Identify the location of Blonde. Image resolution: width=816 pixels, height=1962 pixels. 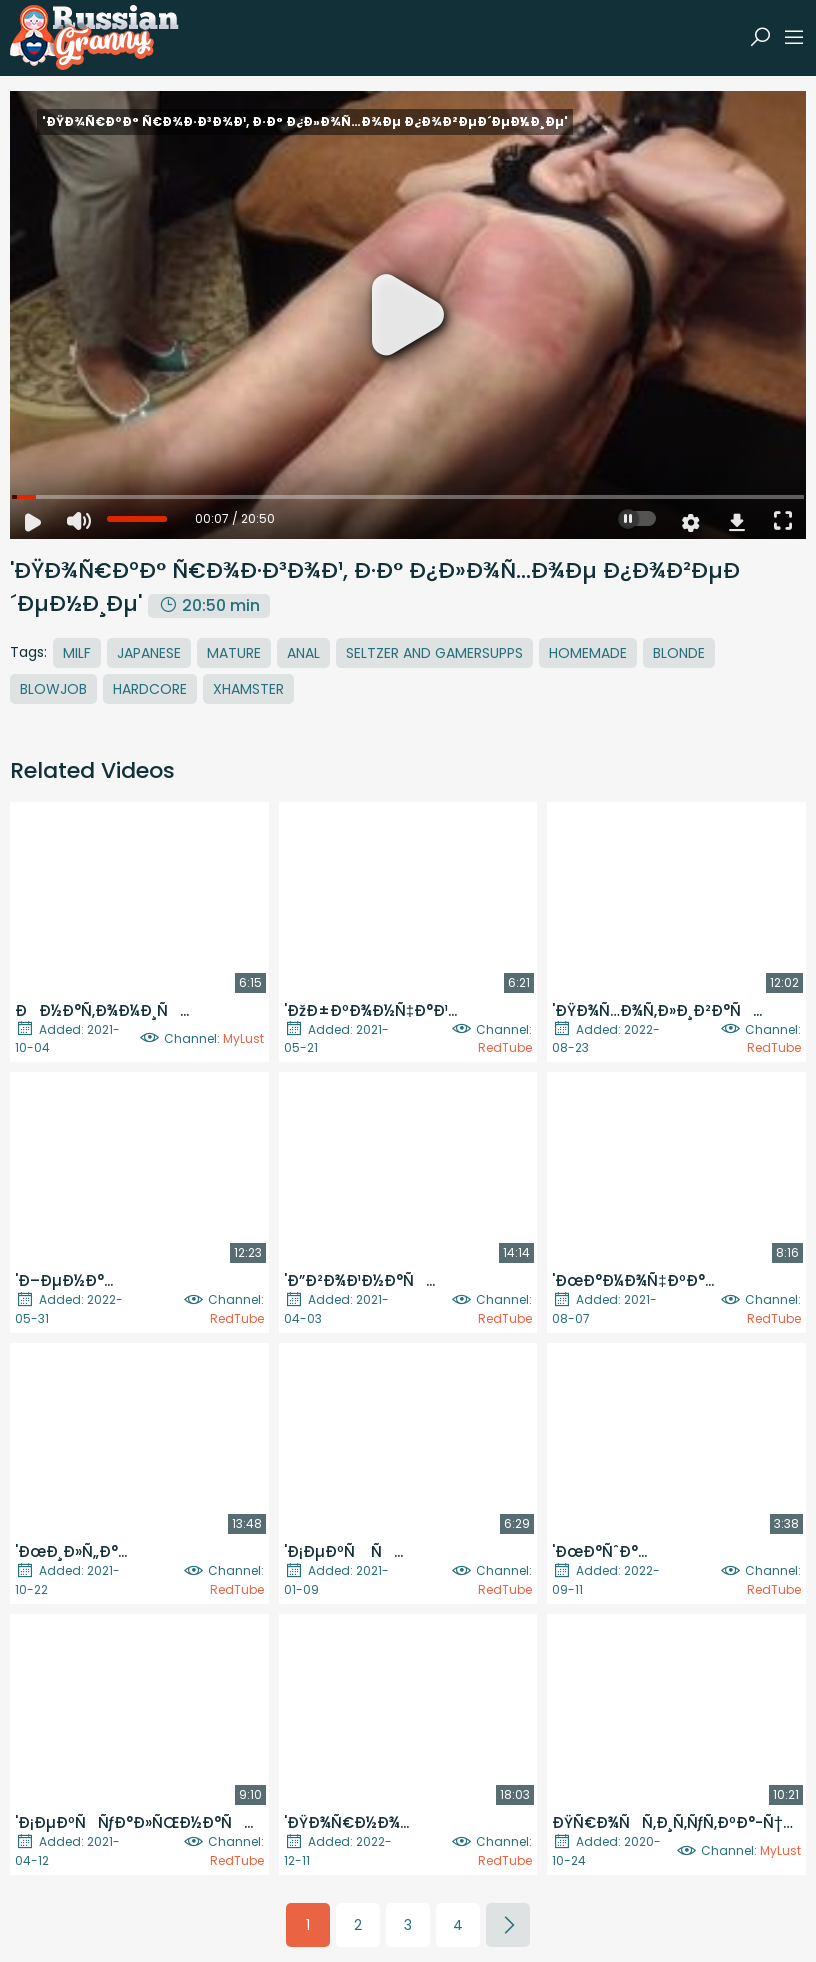
(679, 653).